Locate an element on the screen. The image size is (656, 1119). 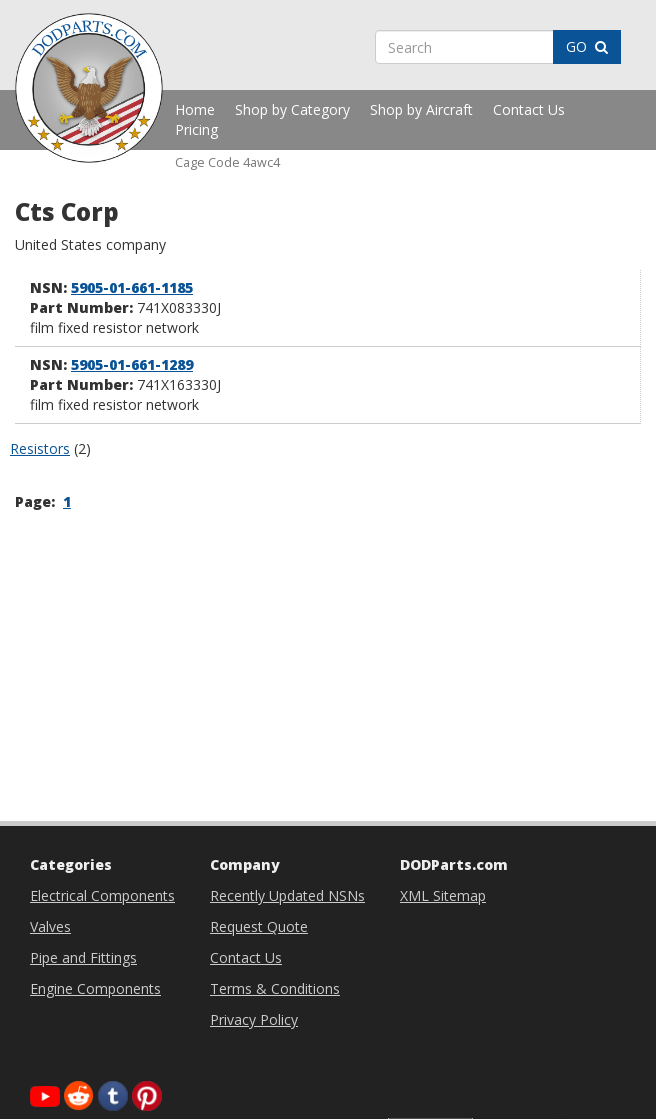
5905-01-661-1289 is located at coordinates (132, 364).